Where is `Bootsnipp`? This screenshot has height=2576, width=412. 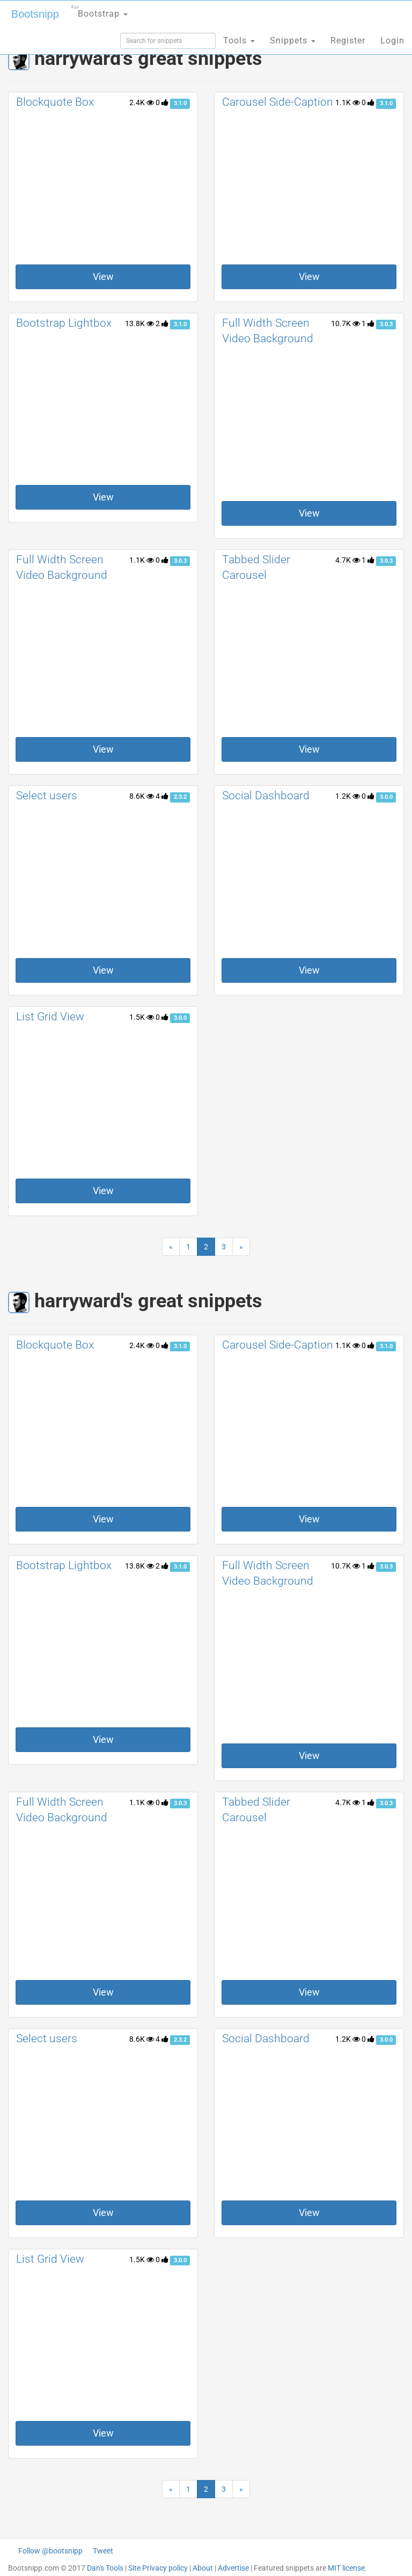
Bootsnipp is located at coordinates (35, 14).